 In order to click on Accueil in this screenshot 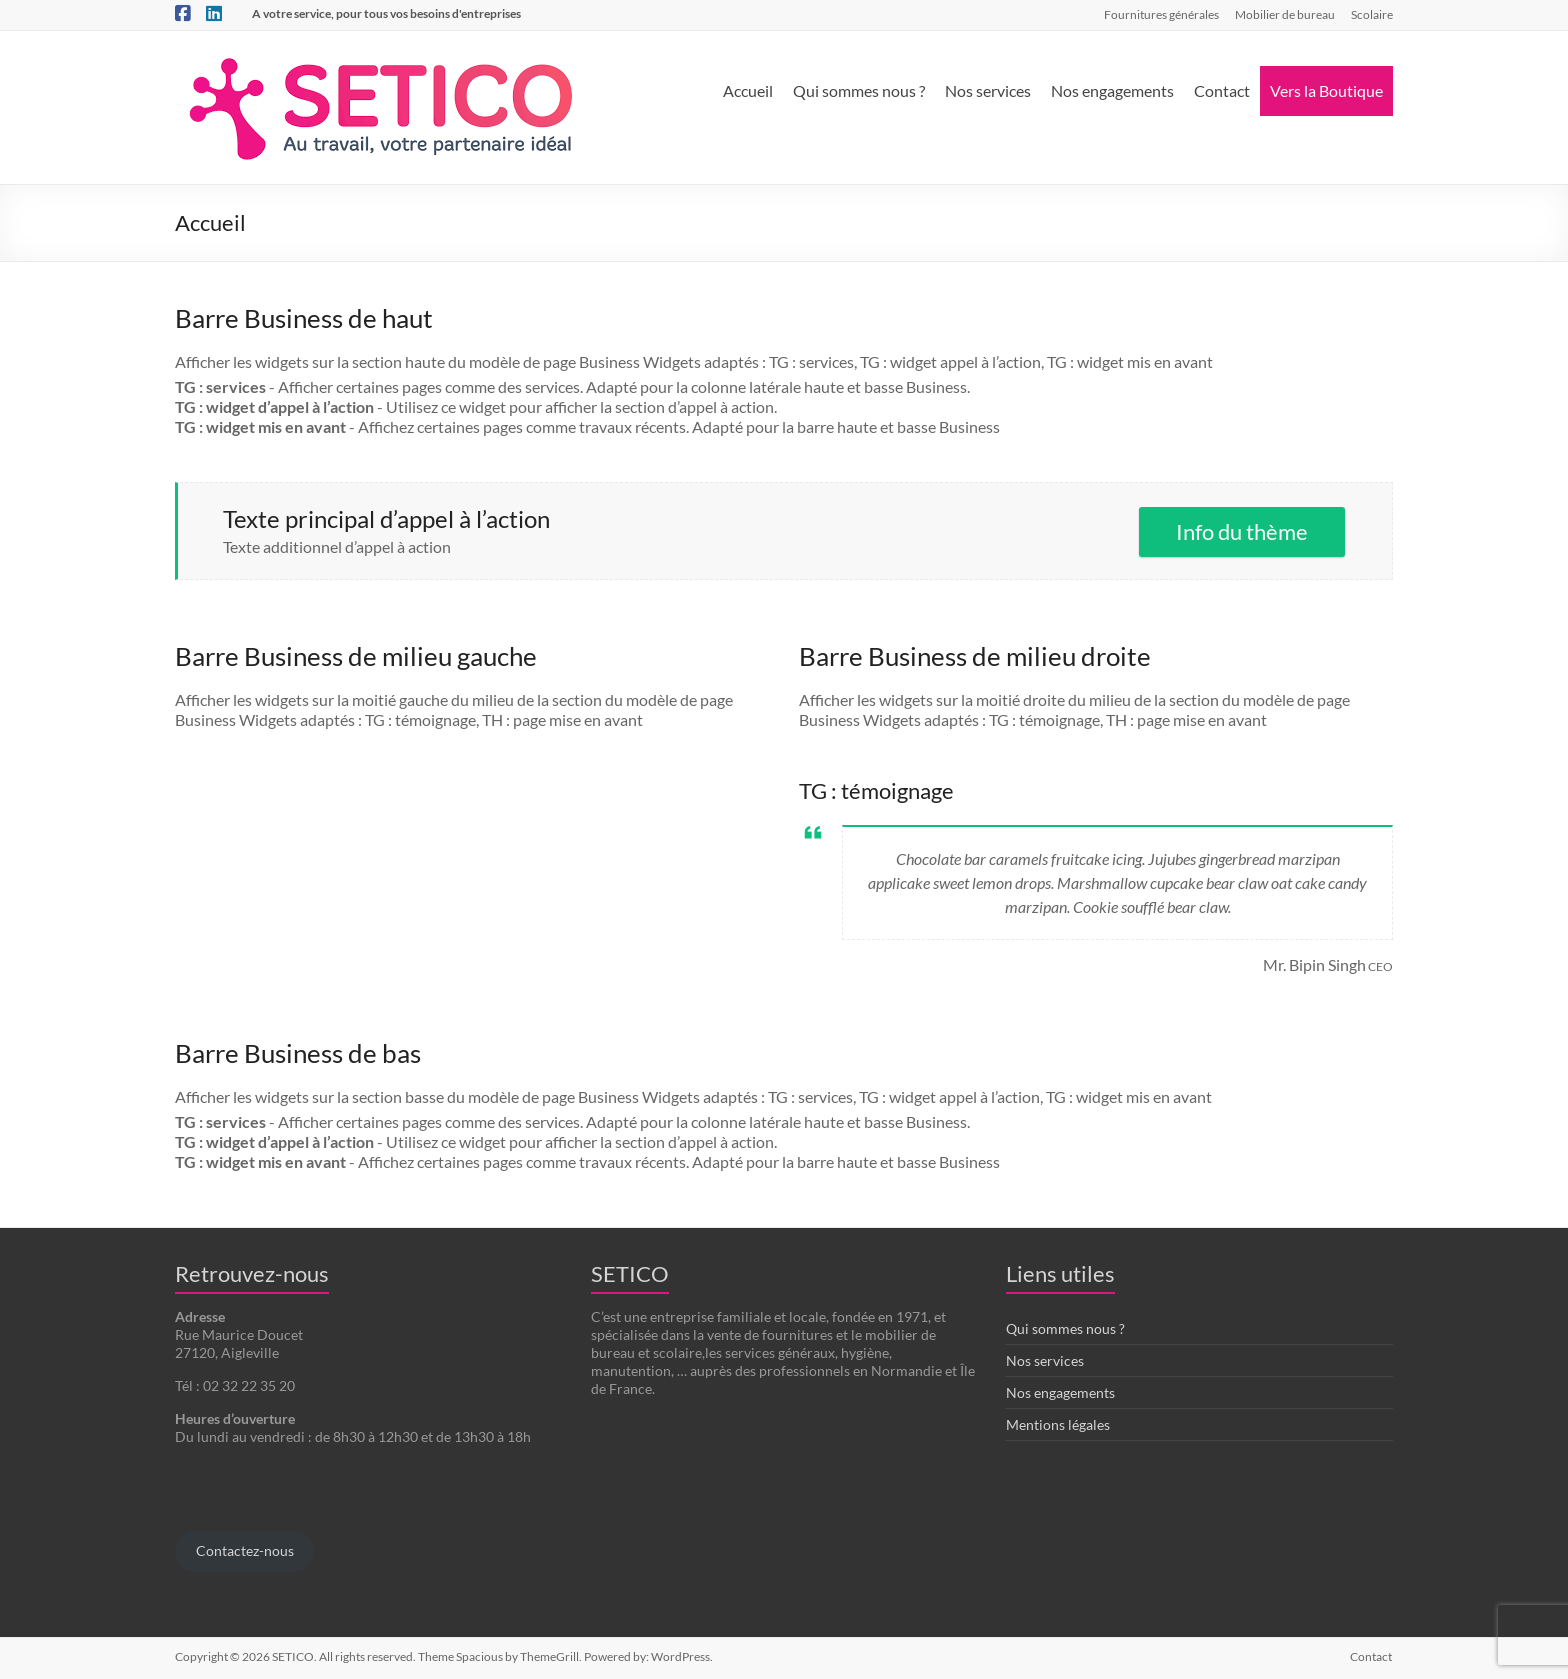, I will do `click(748, 90)`.